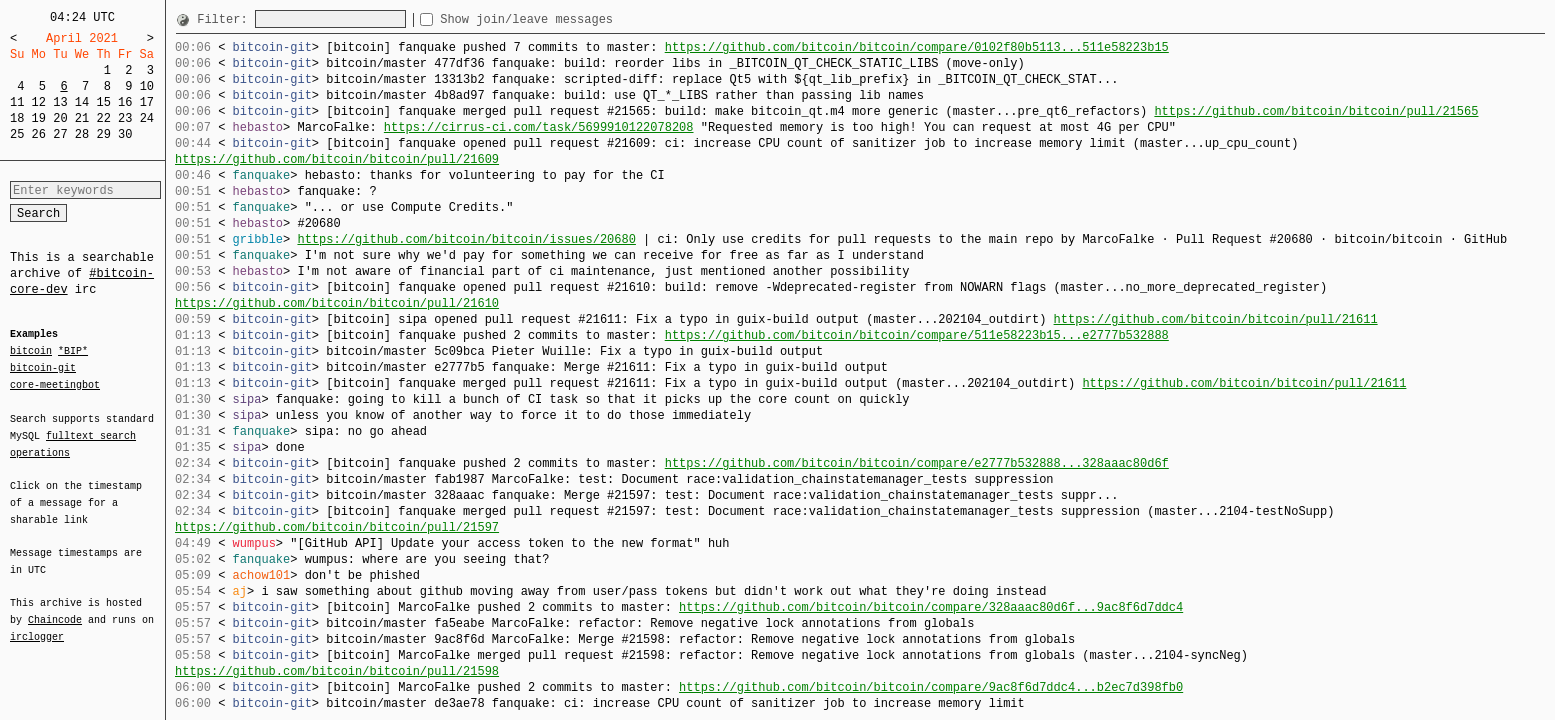 The image size is (1555, 720). I want to click on 25, so click(17, 134).